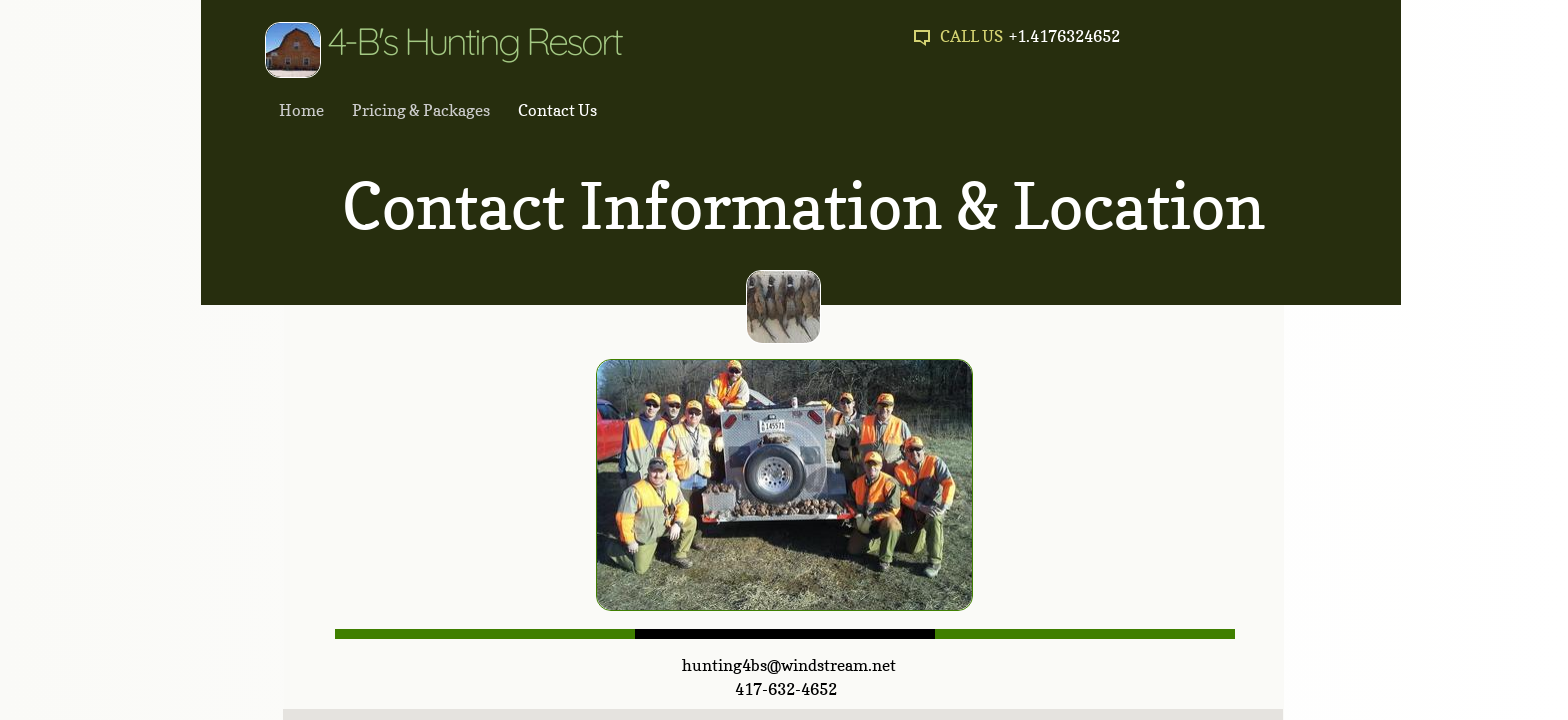 The height and width of the screenshot is (720, 1568). What do you see at coordinates (421, 110) in the screenshot?
I see `Pricing & Packages` at bounding box center [421, 110].